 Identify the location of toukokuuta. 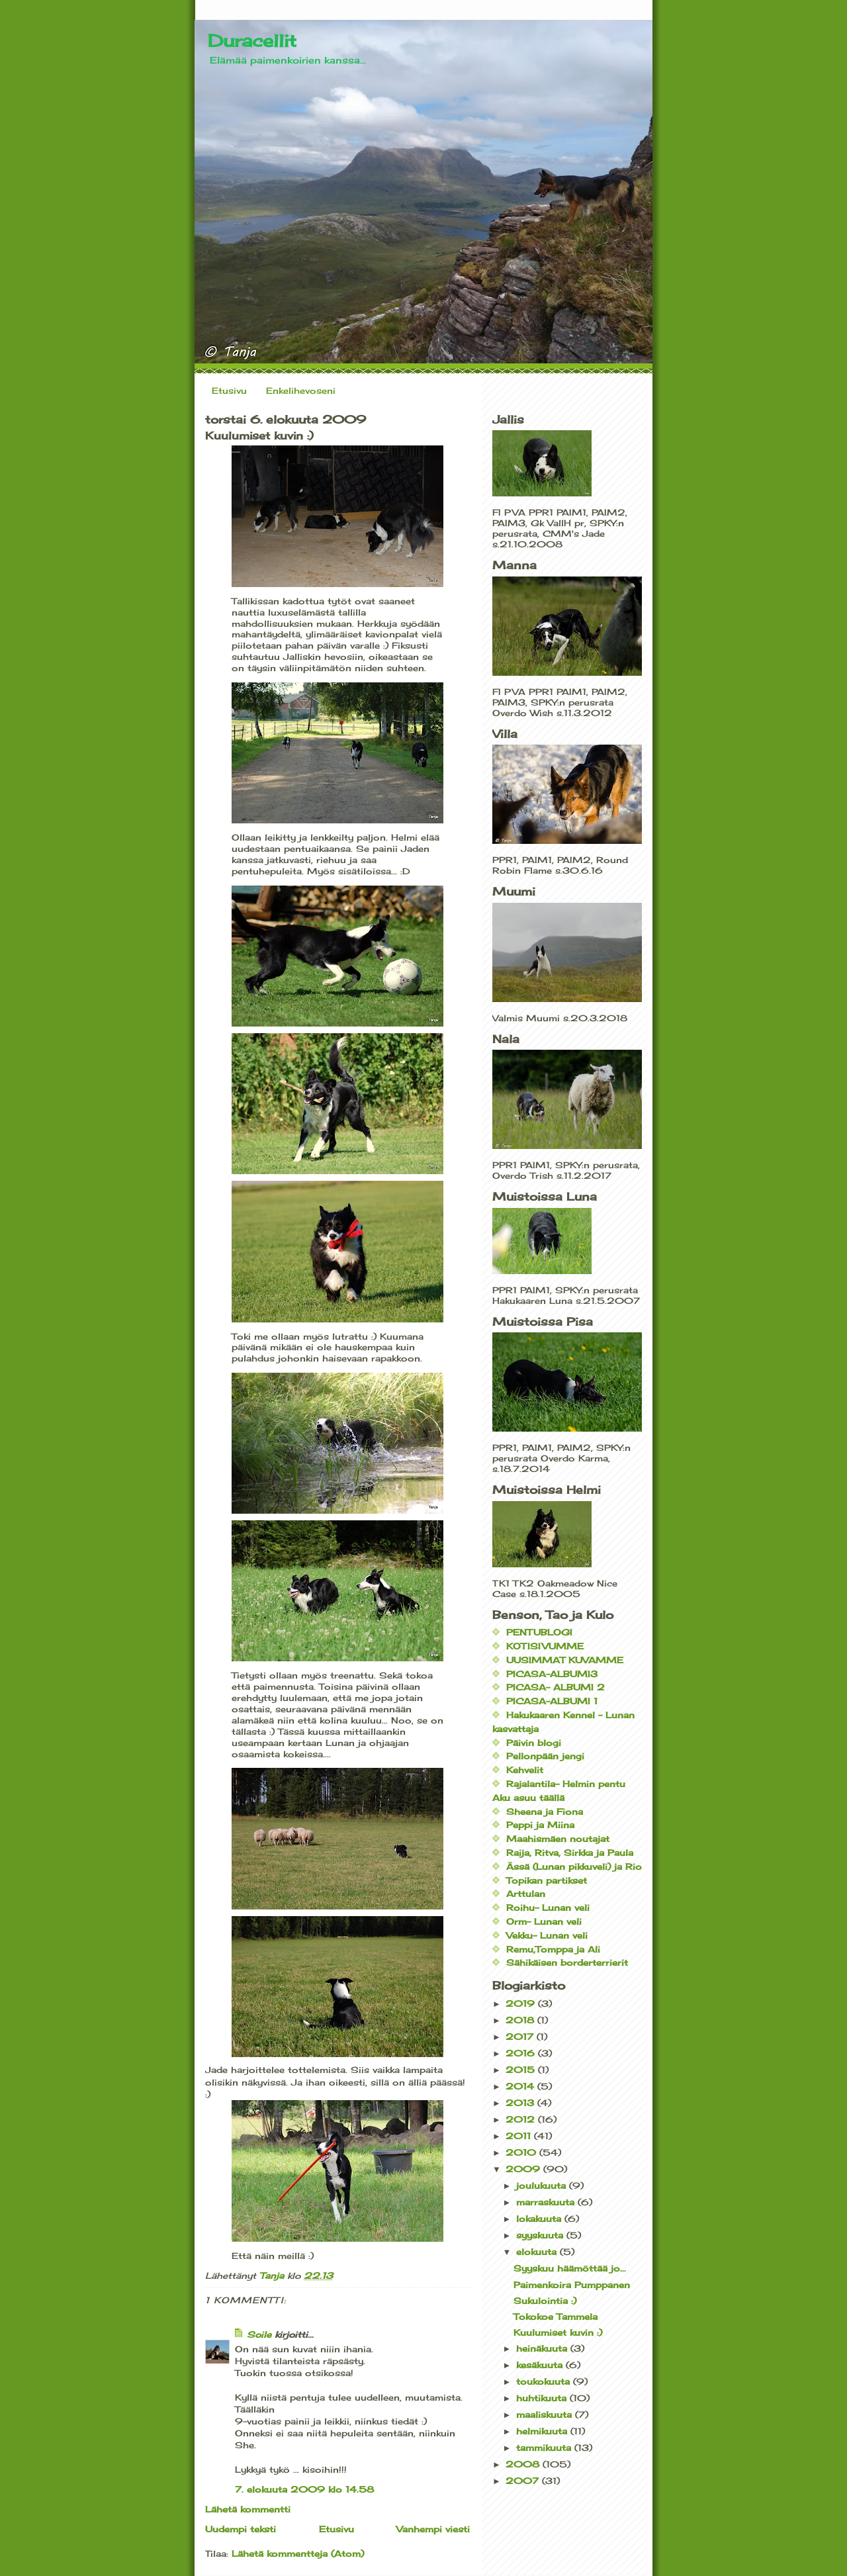
(544, 2381).